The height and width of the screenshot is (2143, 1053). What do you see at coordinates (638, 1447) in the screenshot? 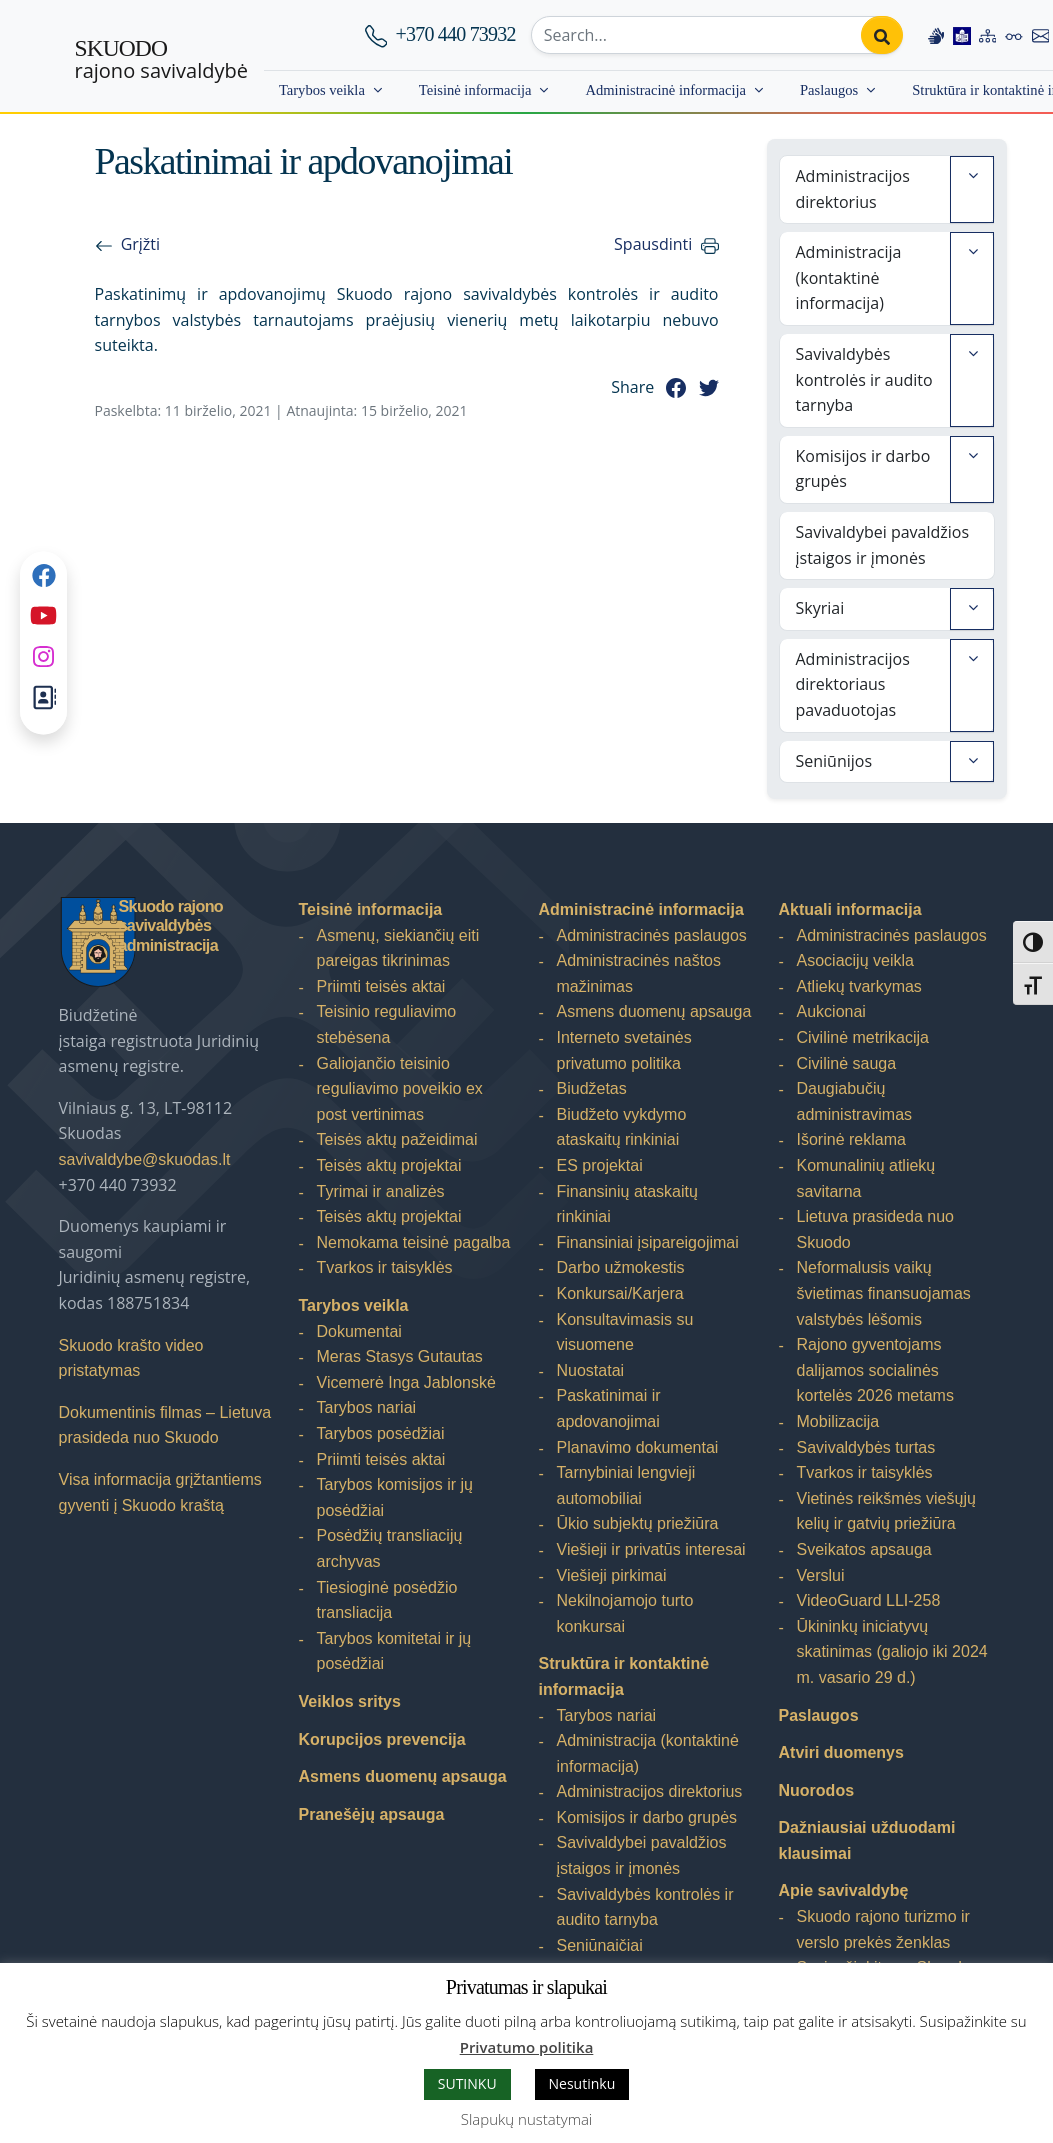
I see `Planavimo dokumentai` at bounding box center [638, 1447].